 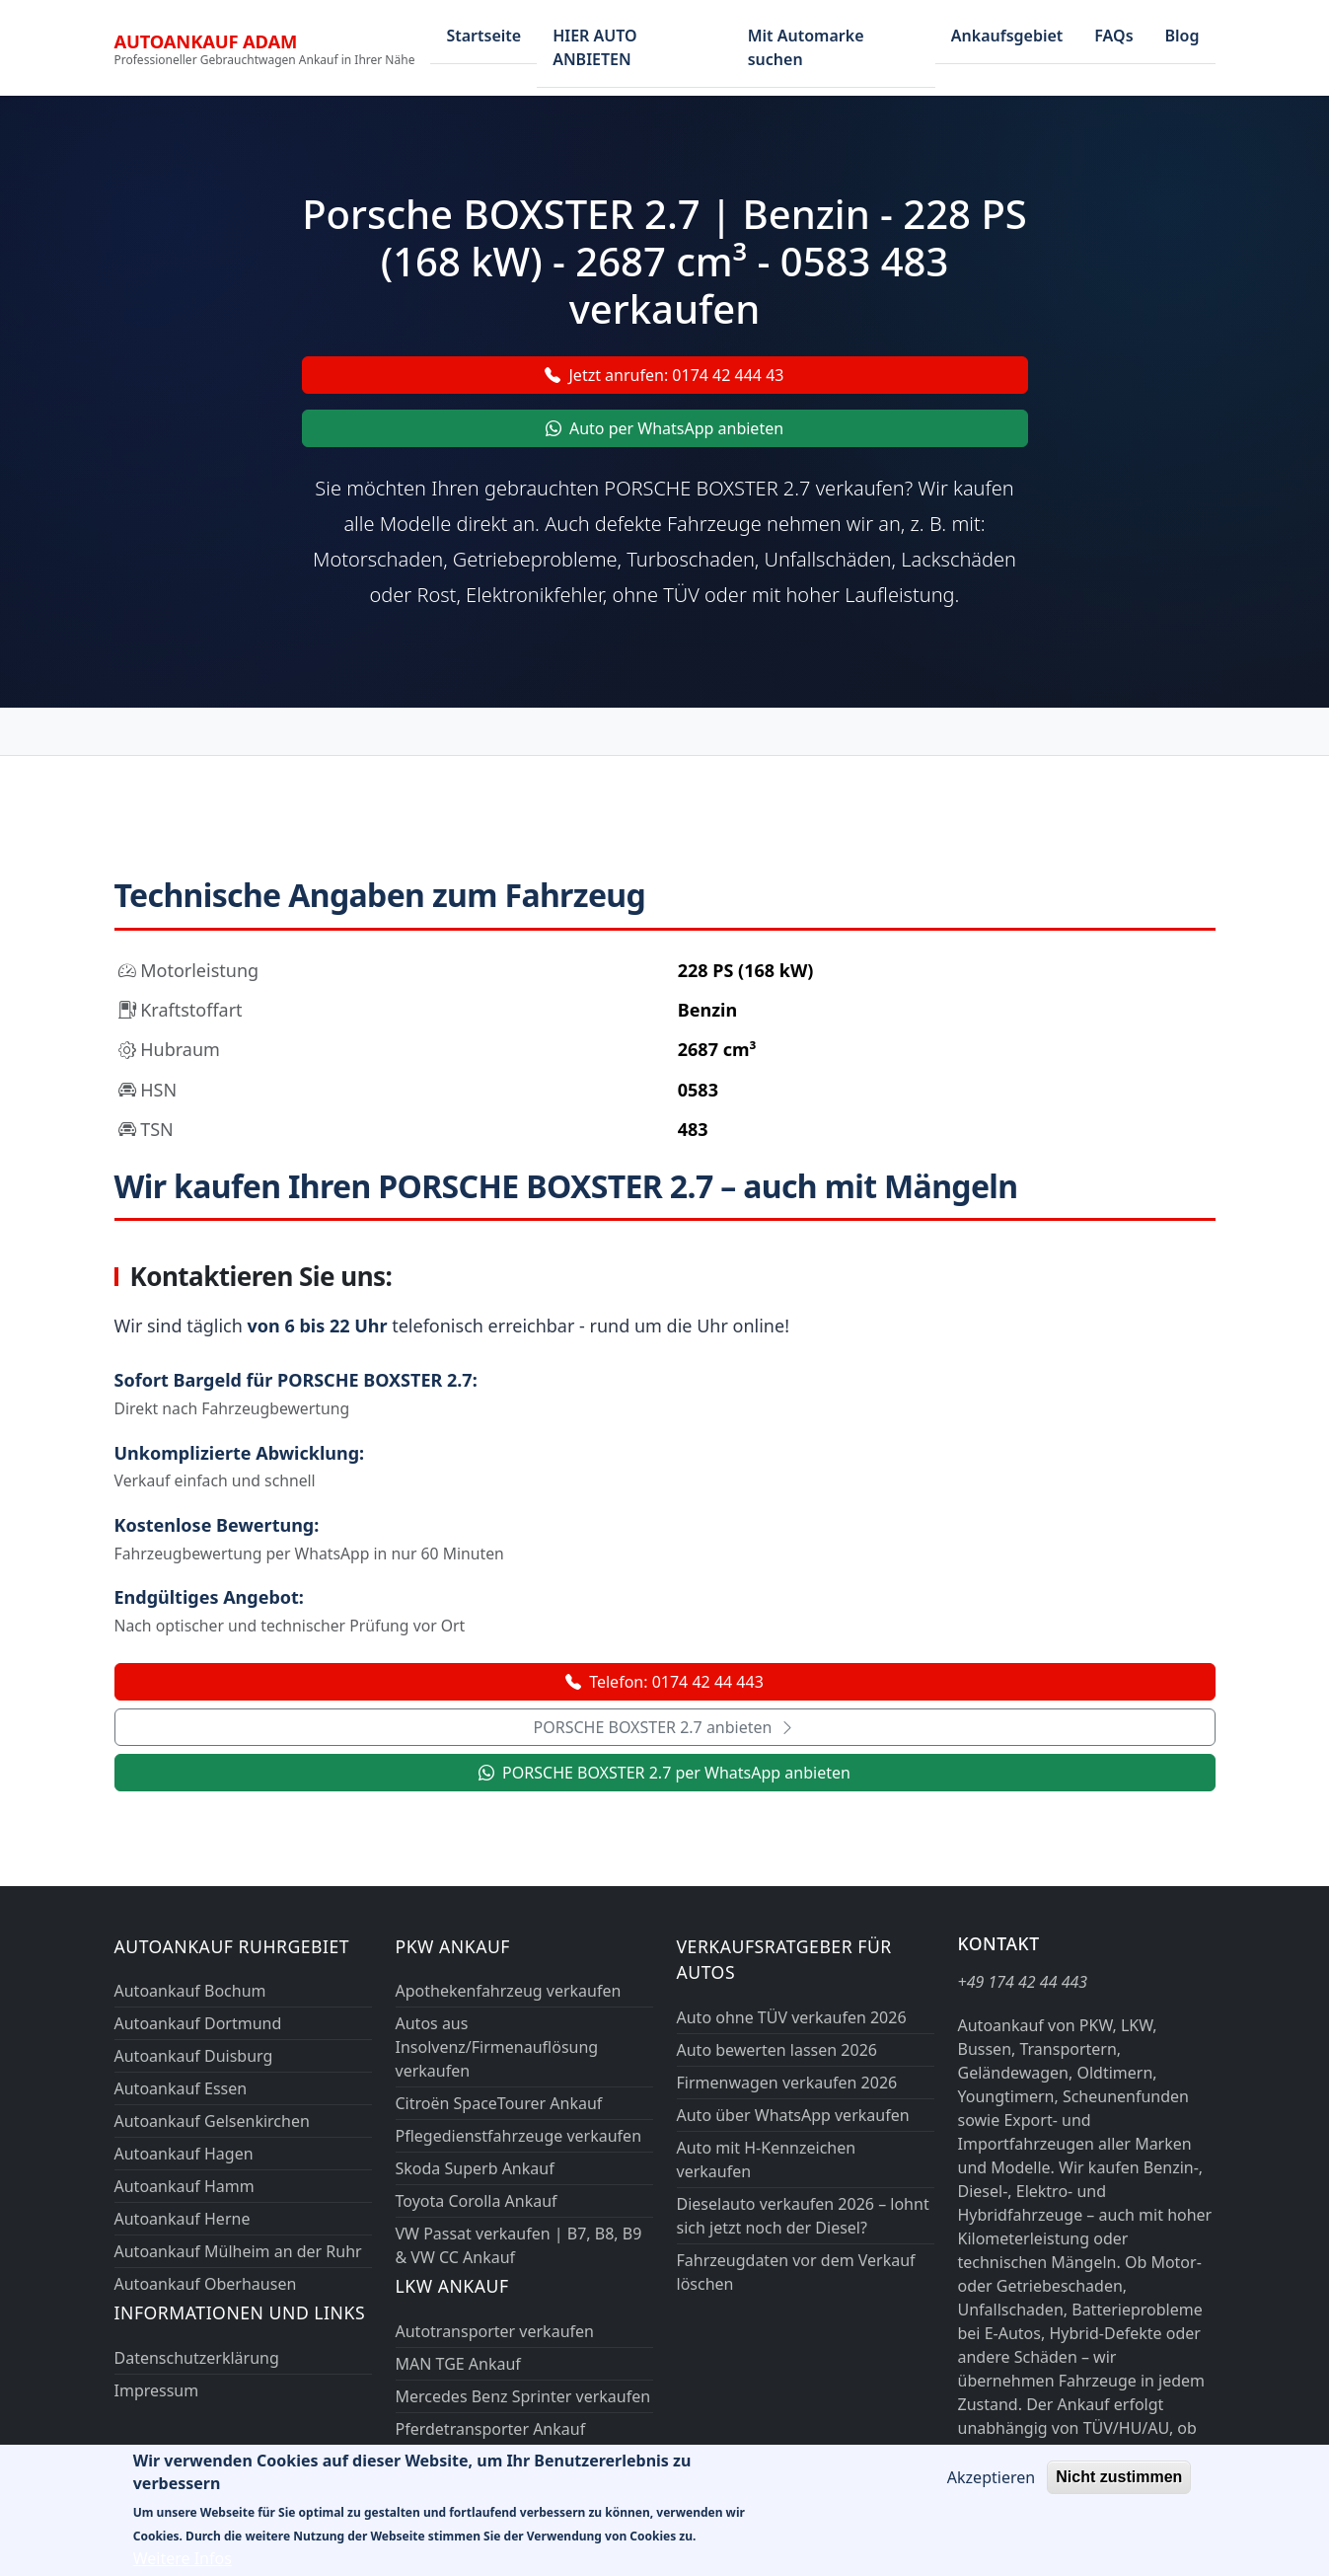 I want to click on Autos aus Insolvenz/Firmenauflösung verkaufen, so click(x=497, y=2047).